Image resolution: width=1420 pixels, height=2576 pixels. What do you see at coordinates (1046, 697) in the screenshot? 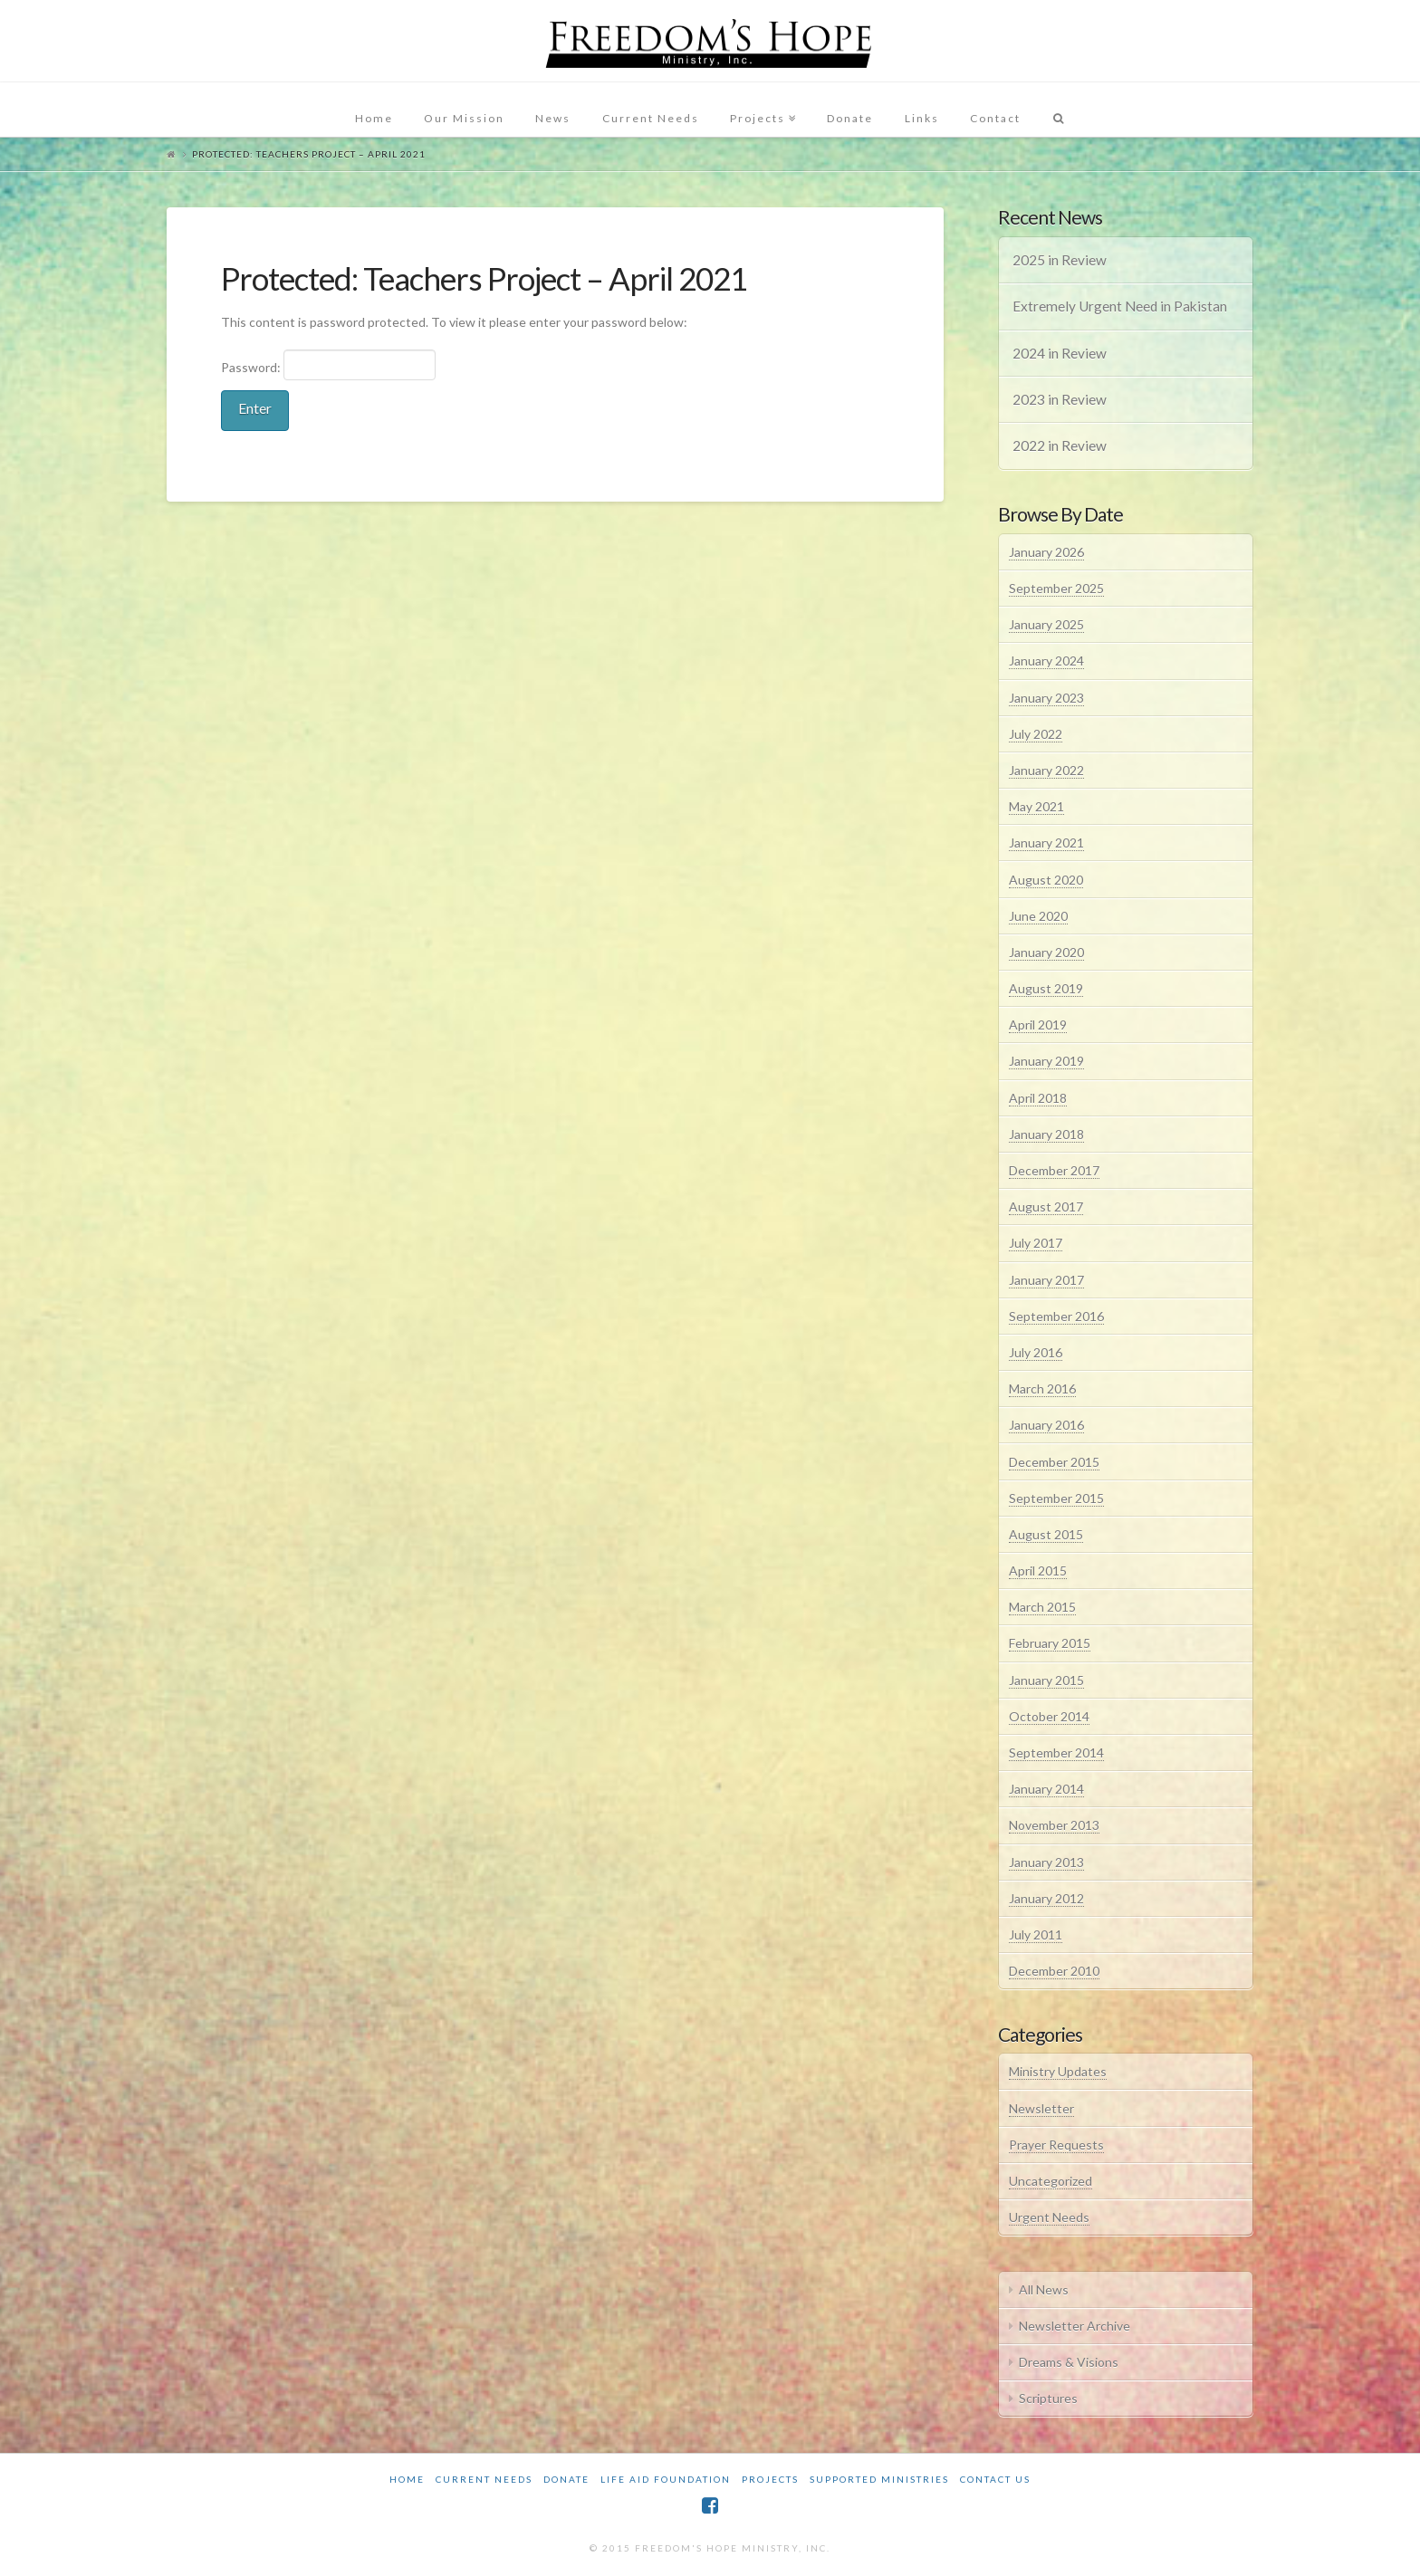
I see `January 2023` at bounding box center [1046, 697].